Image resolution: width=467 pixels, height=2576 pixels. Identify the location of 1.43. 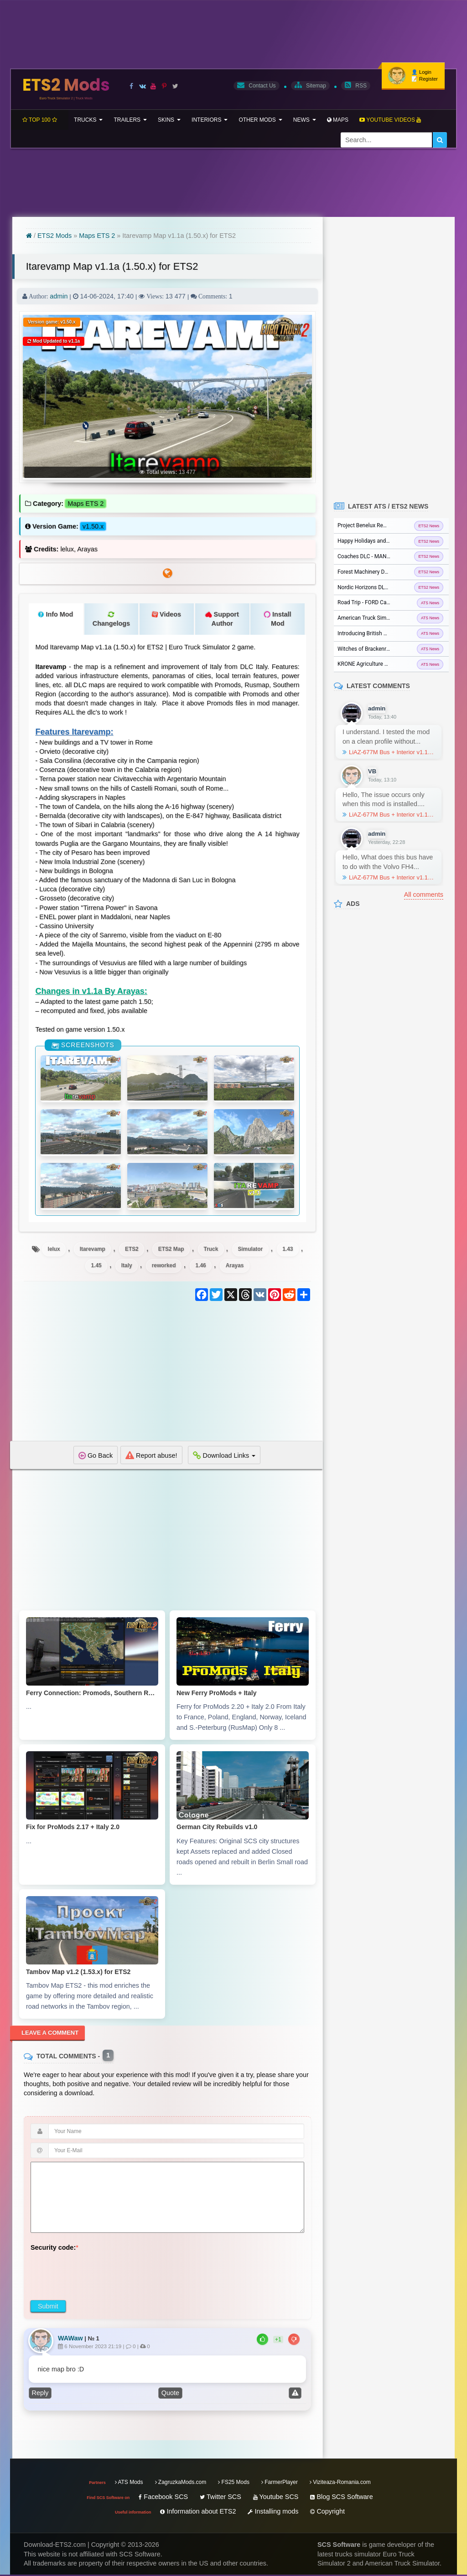
(289, 1249).